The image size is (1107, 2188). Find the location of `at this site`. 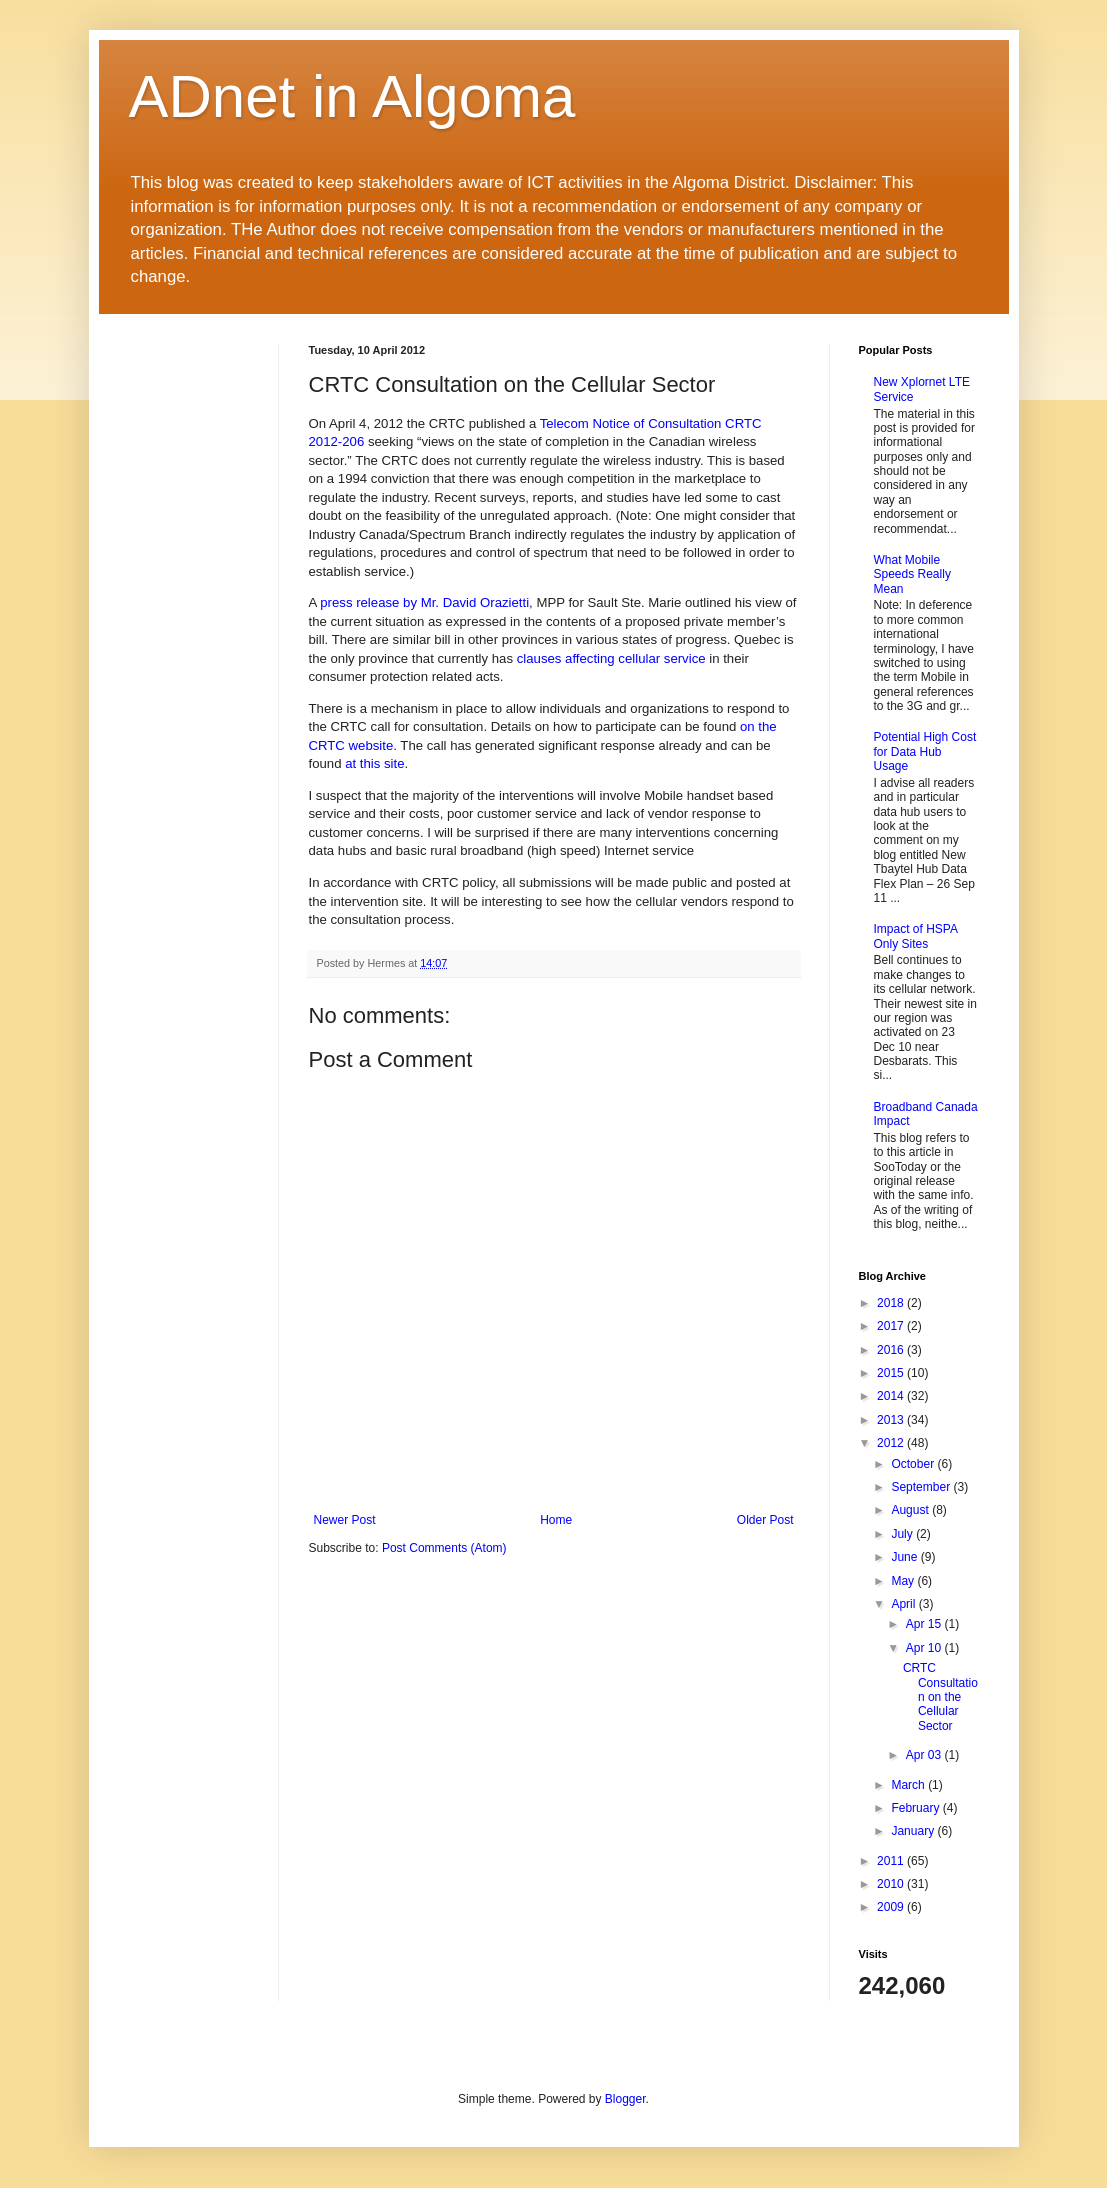

at this site is located at coordinates (374, 763).